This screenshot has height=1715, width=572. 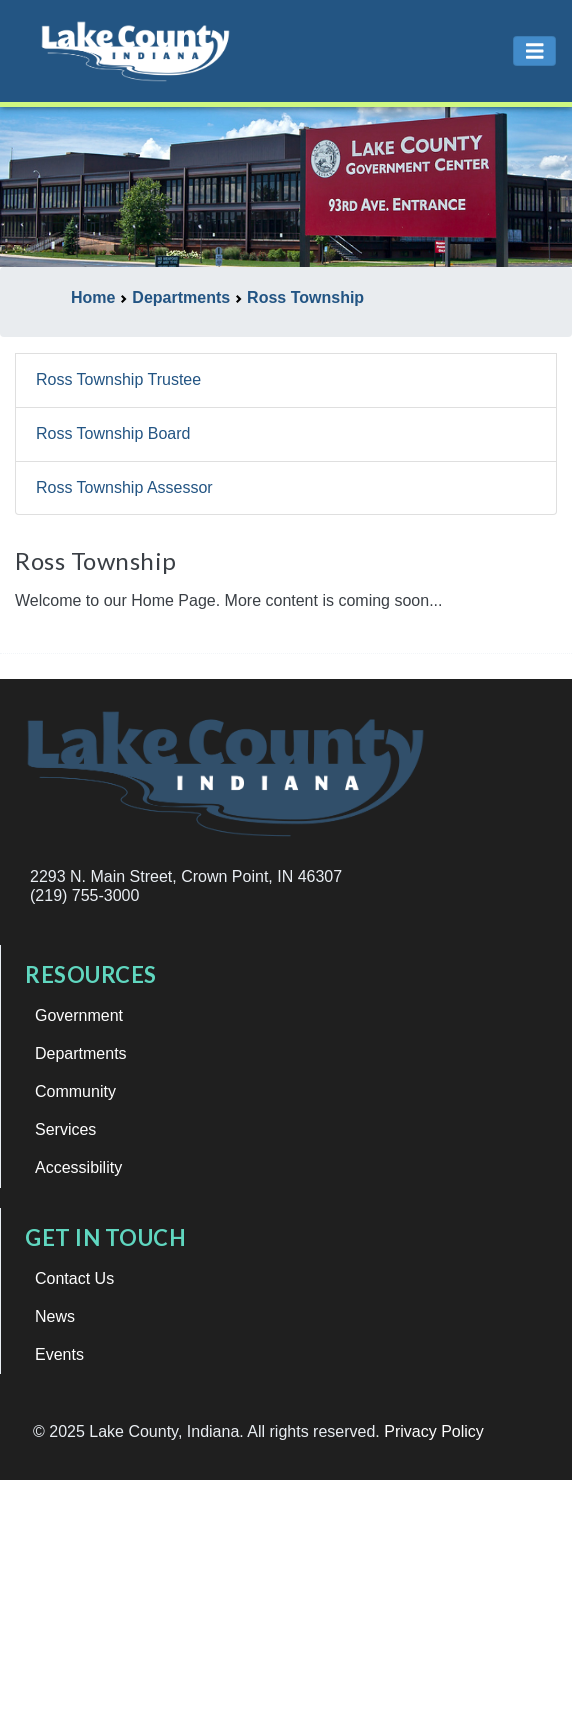 What do you see at coordinates (65, 1129) in the screenshot?
I see `Services` at bounding box center [65, 1129].